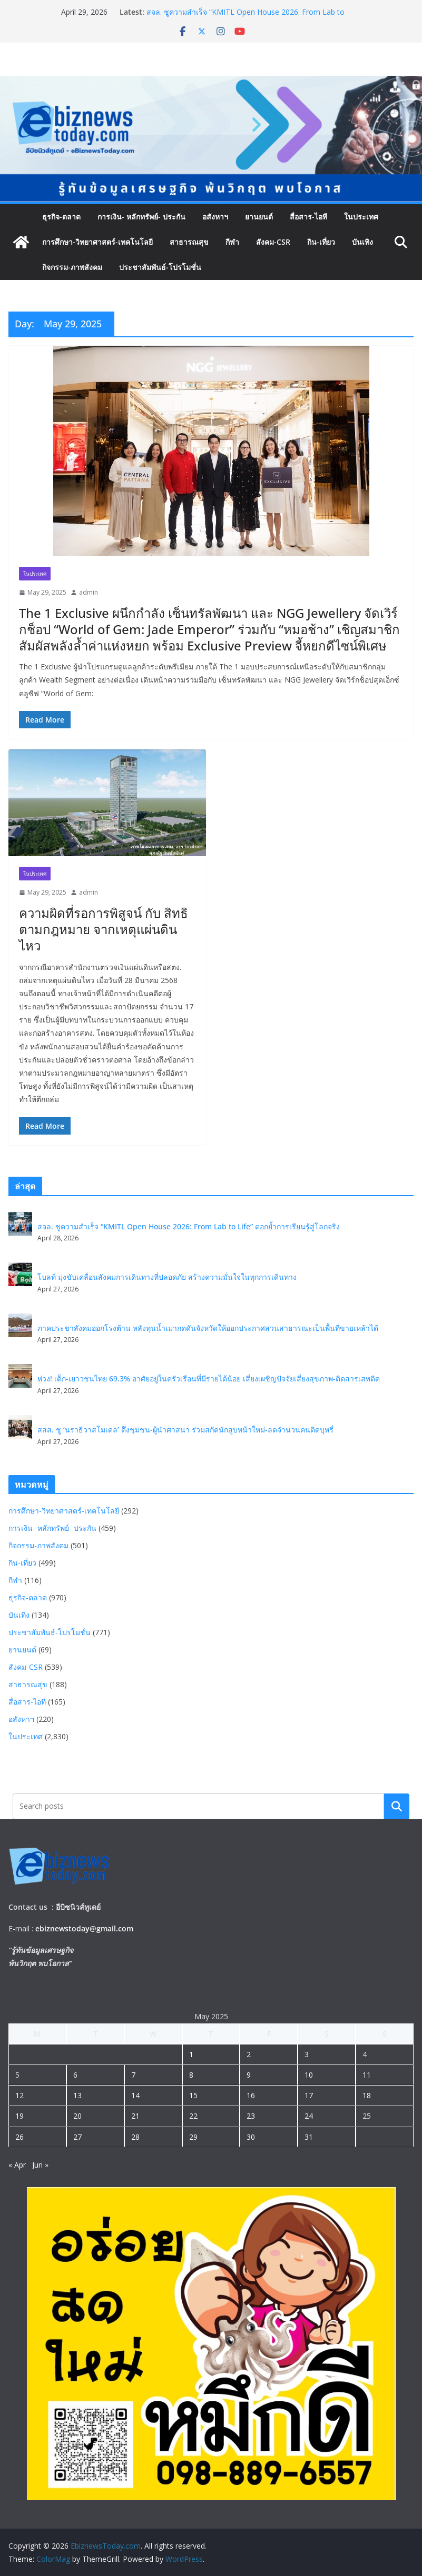 This screenshot has height=2576, width=422. What do you see at coordinates (309, 2137) in the screenshot?
I see `31 [Posts published on May 31, 2025]` at bounding box center [309, 2137].